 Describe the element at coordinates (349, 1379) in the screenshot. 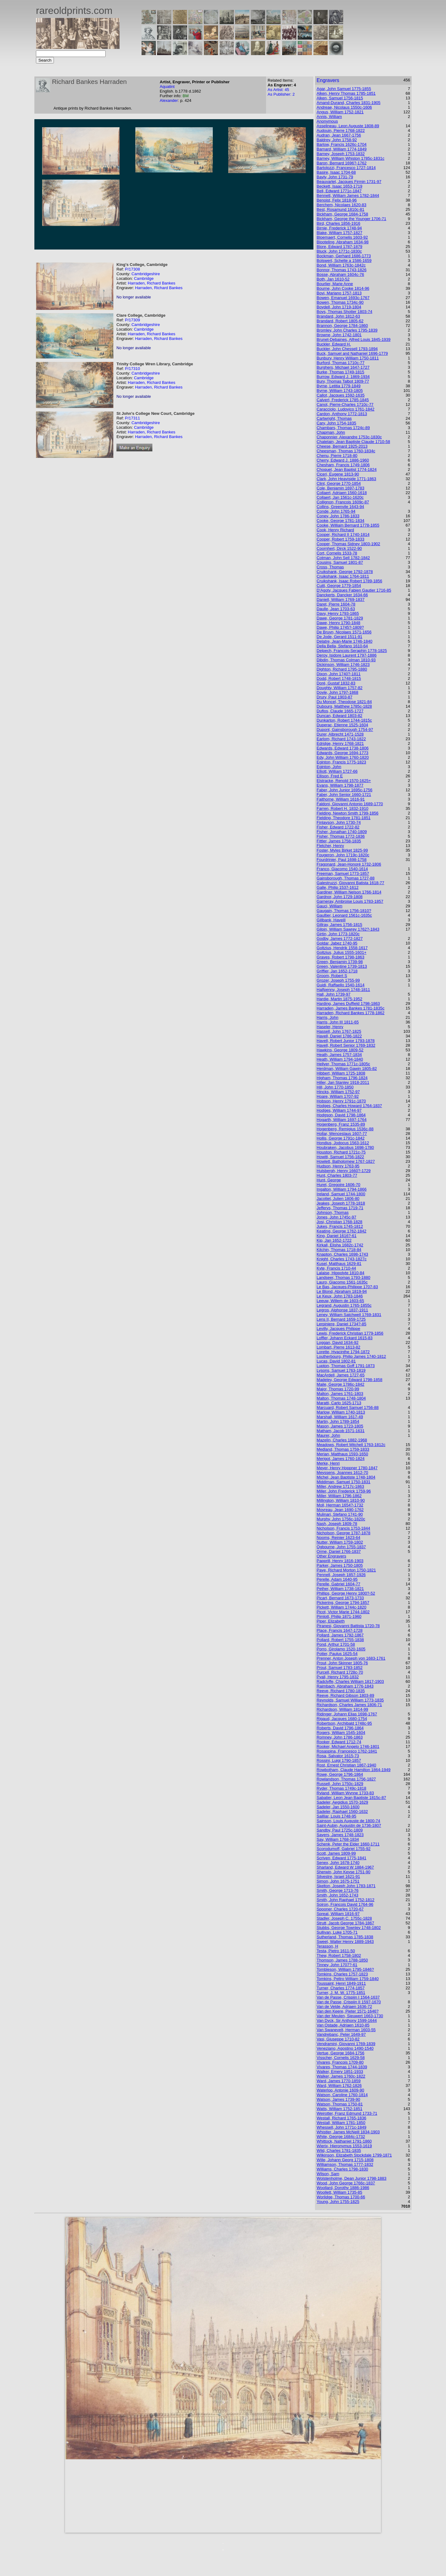

I see `Madeley, George Edward 1798-1858` at that location.